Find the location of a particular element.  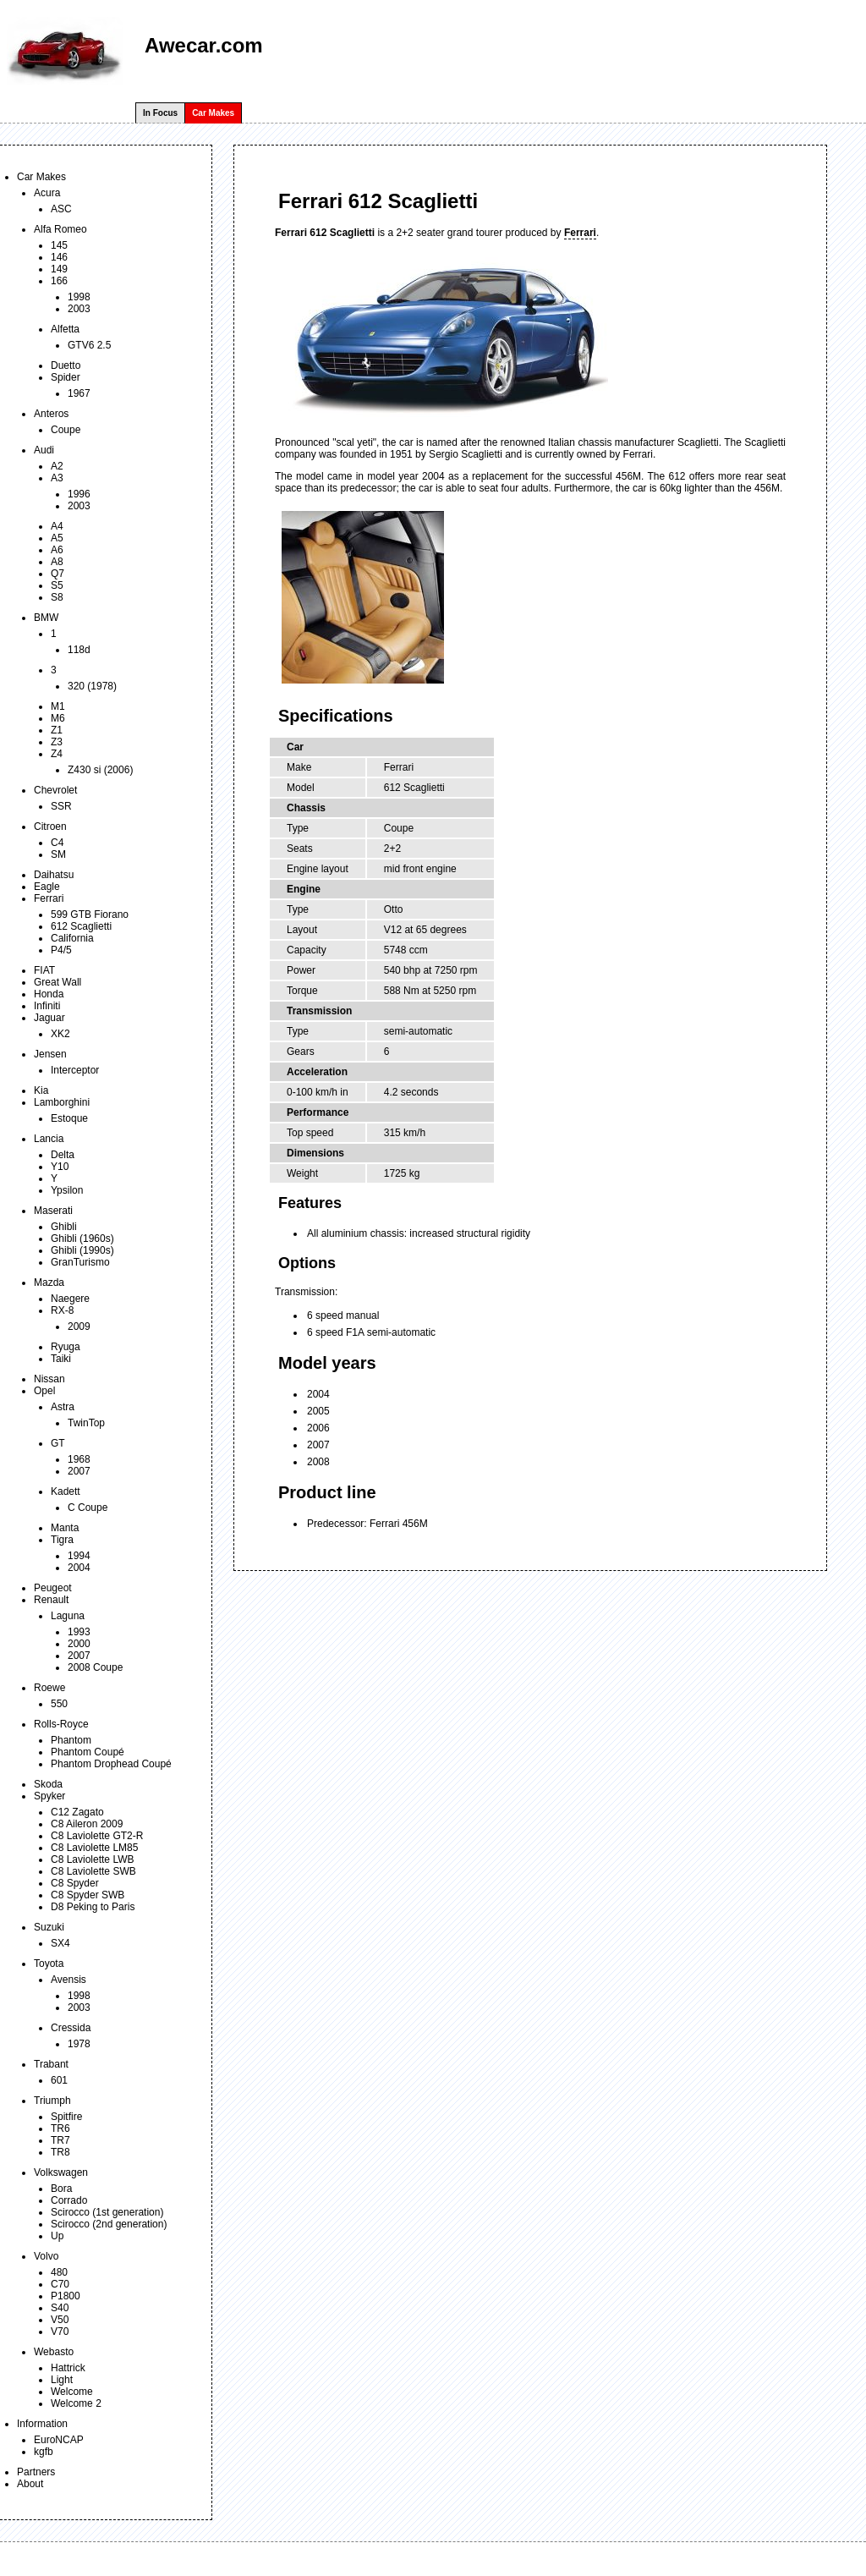

1967 is located at coordinates (79, 393).